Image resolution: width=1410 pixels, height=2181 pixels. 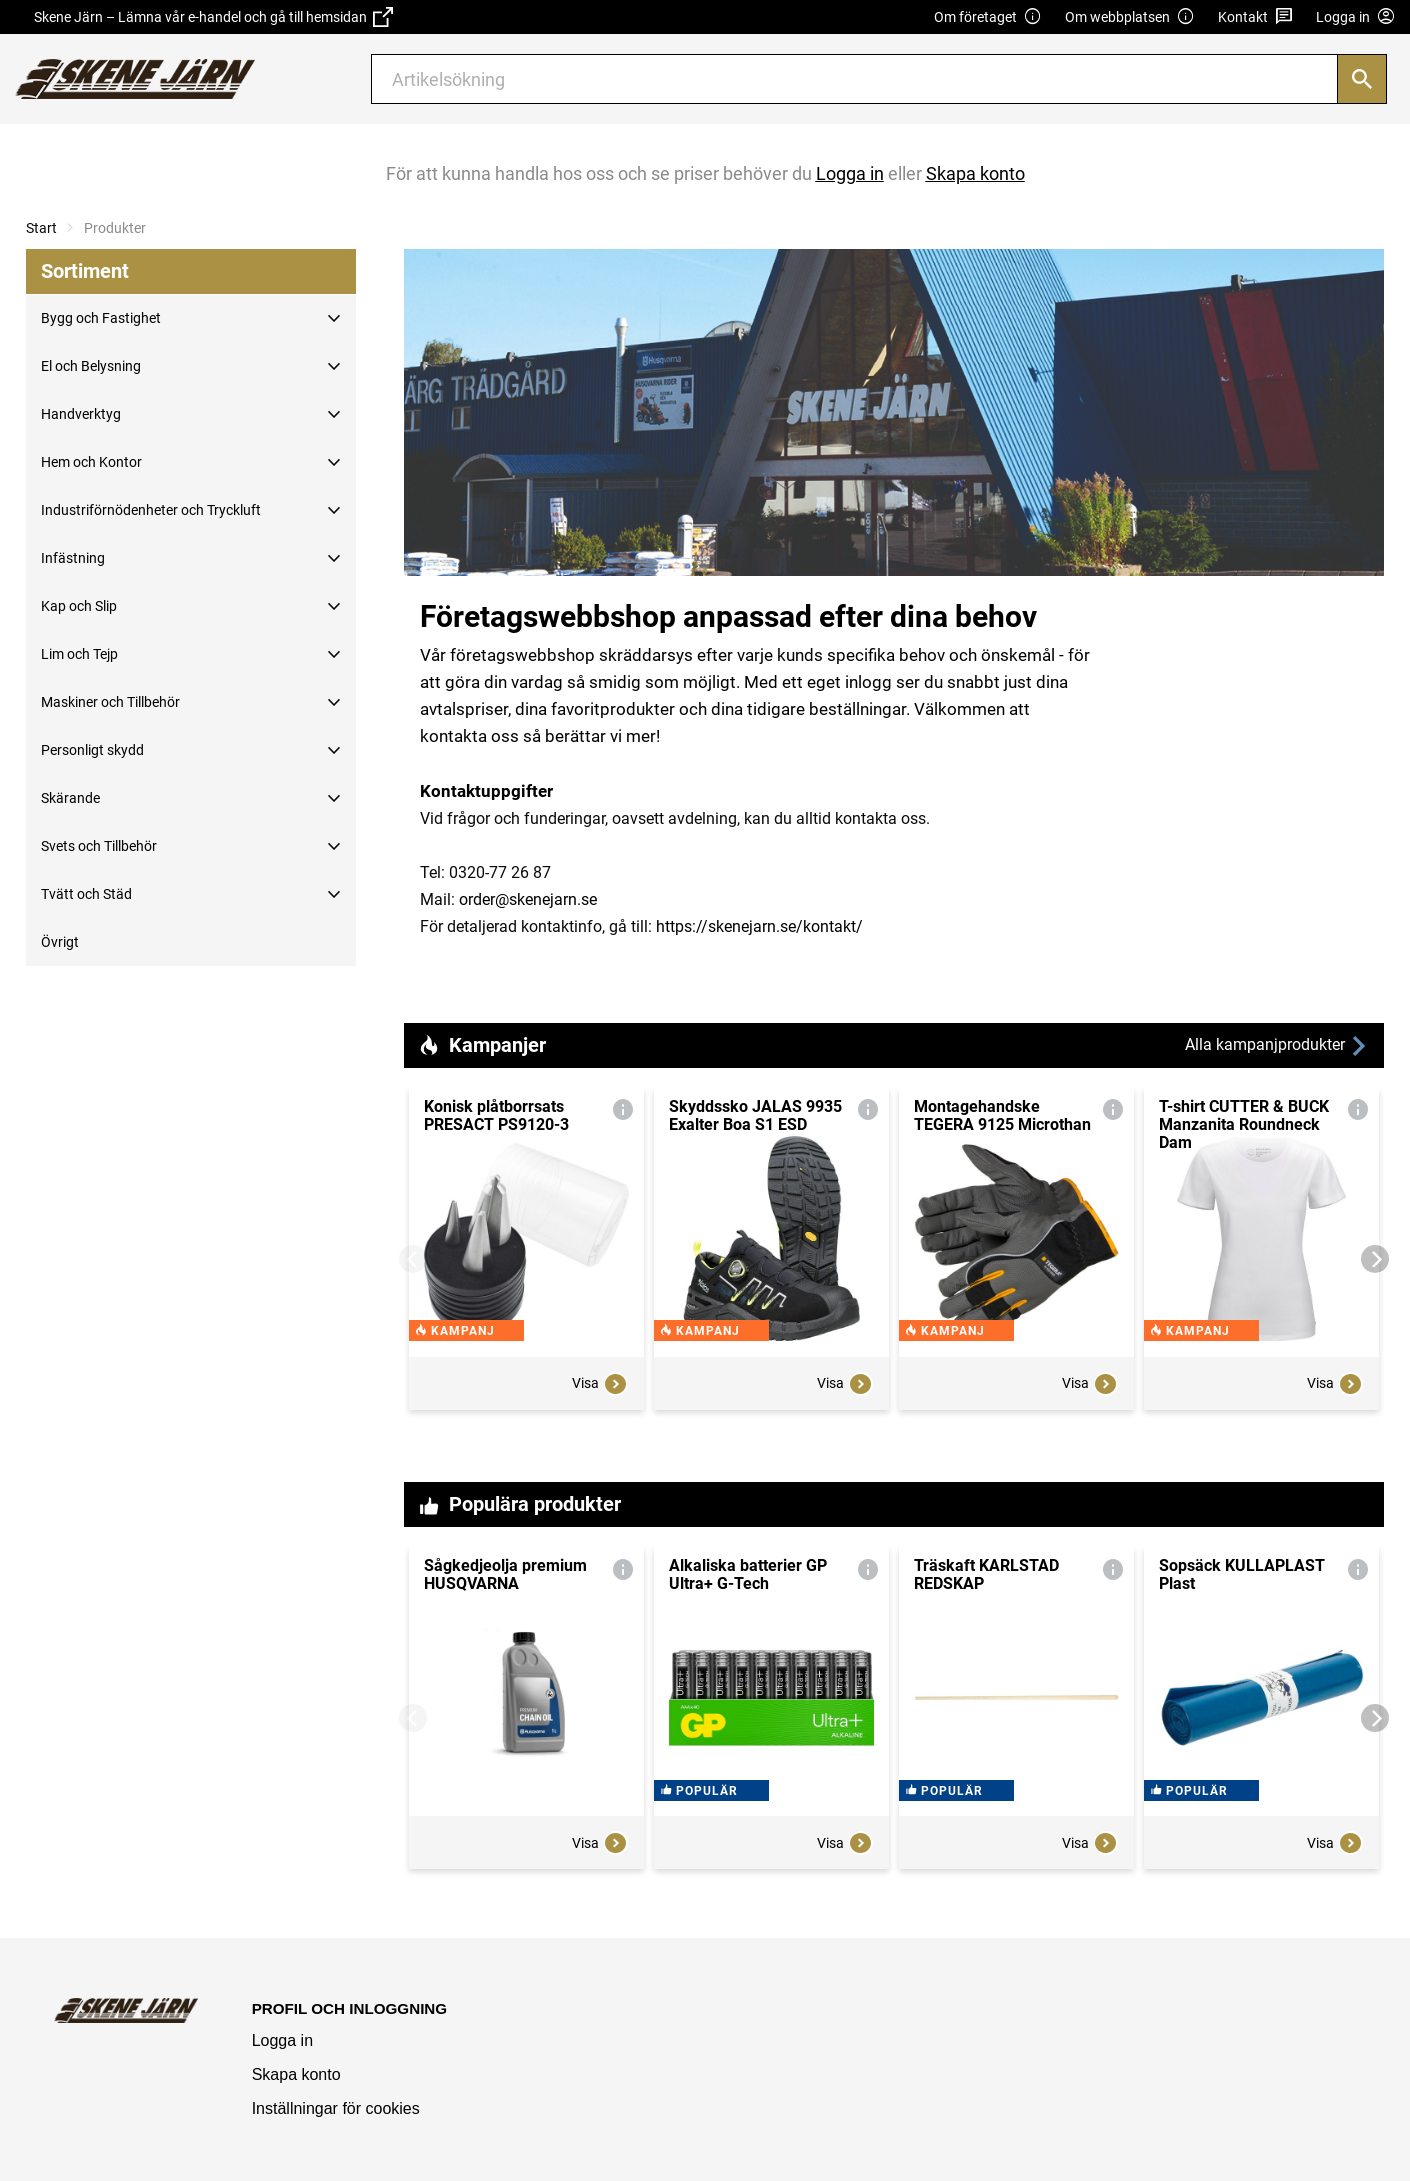 I want to click on Kontakt, so click(x=1255, y=17).